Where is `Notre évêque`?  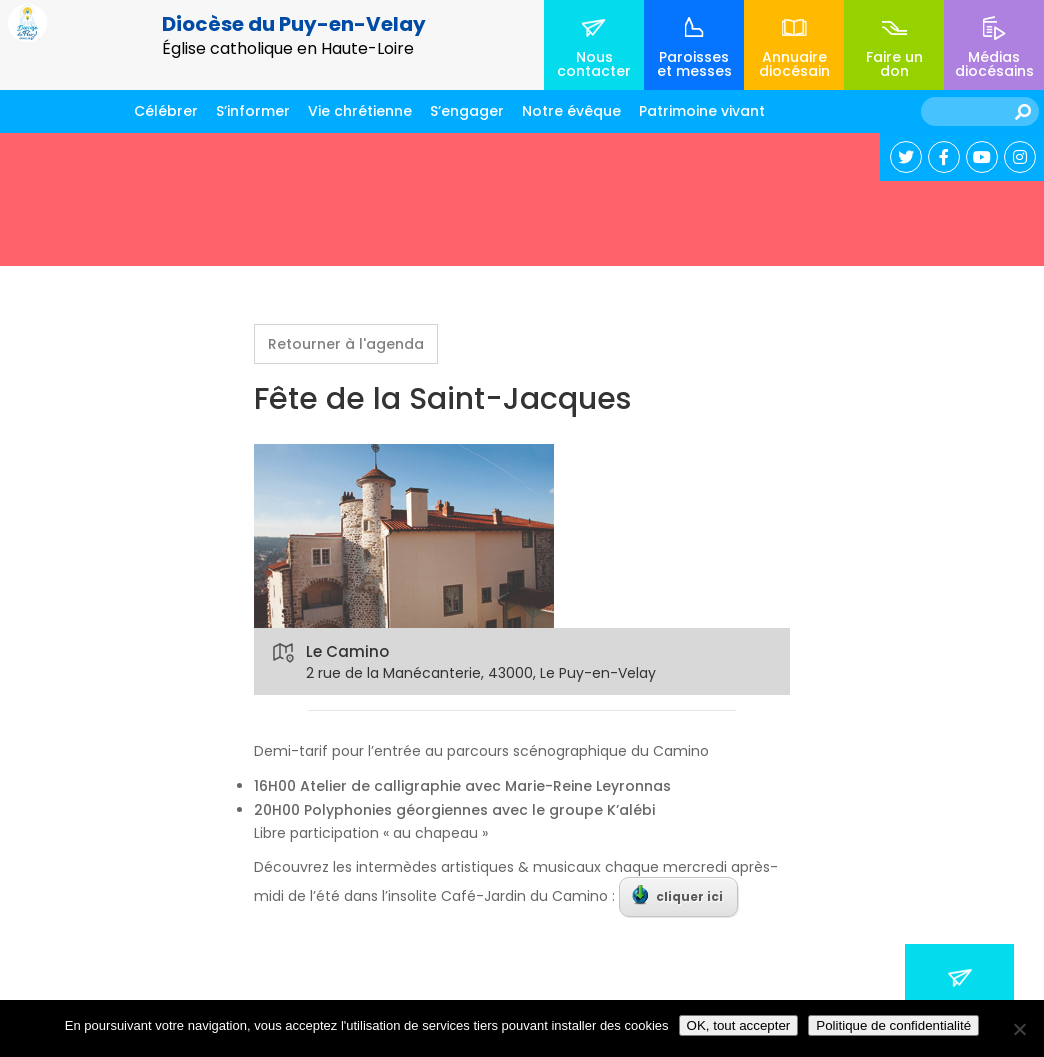
Notre évêque is located at coordinates (571, 111).